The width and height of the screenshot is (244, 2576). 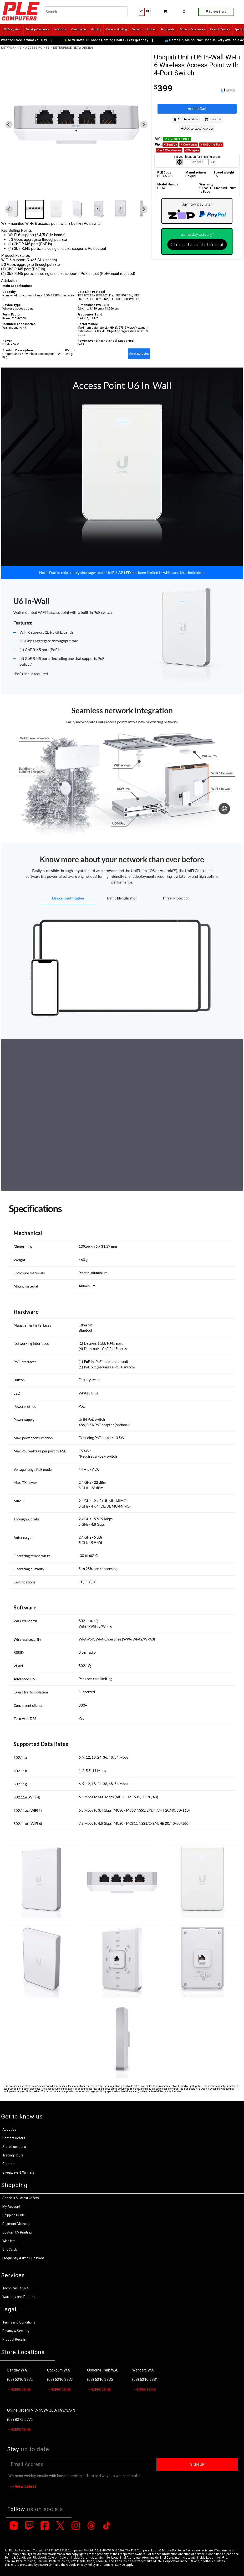 I want to click on Cases & Modding, so click(x=116, y=29).